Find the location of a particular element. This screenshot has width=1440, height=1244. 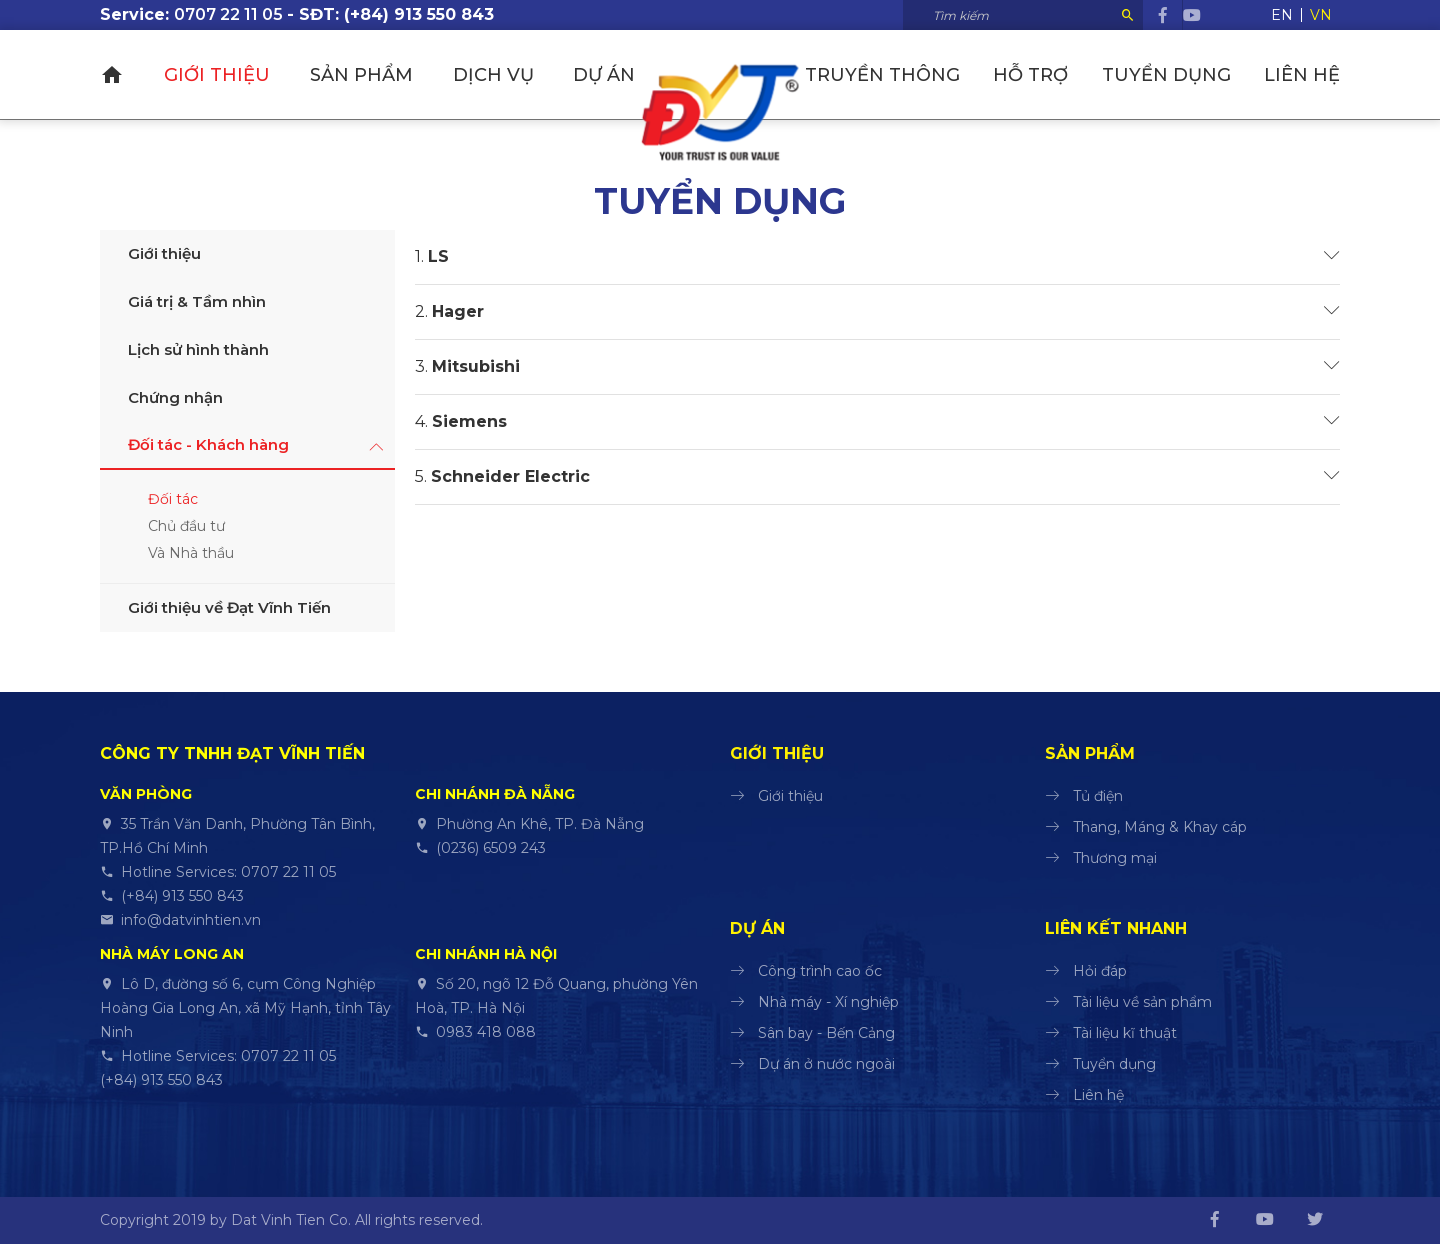

Tủ điện is located at coordinates (1098, 796).